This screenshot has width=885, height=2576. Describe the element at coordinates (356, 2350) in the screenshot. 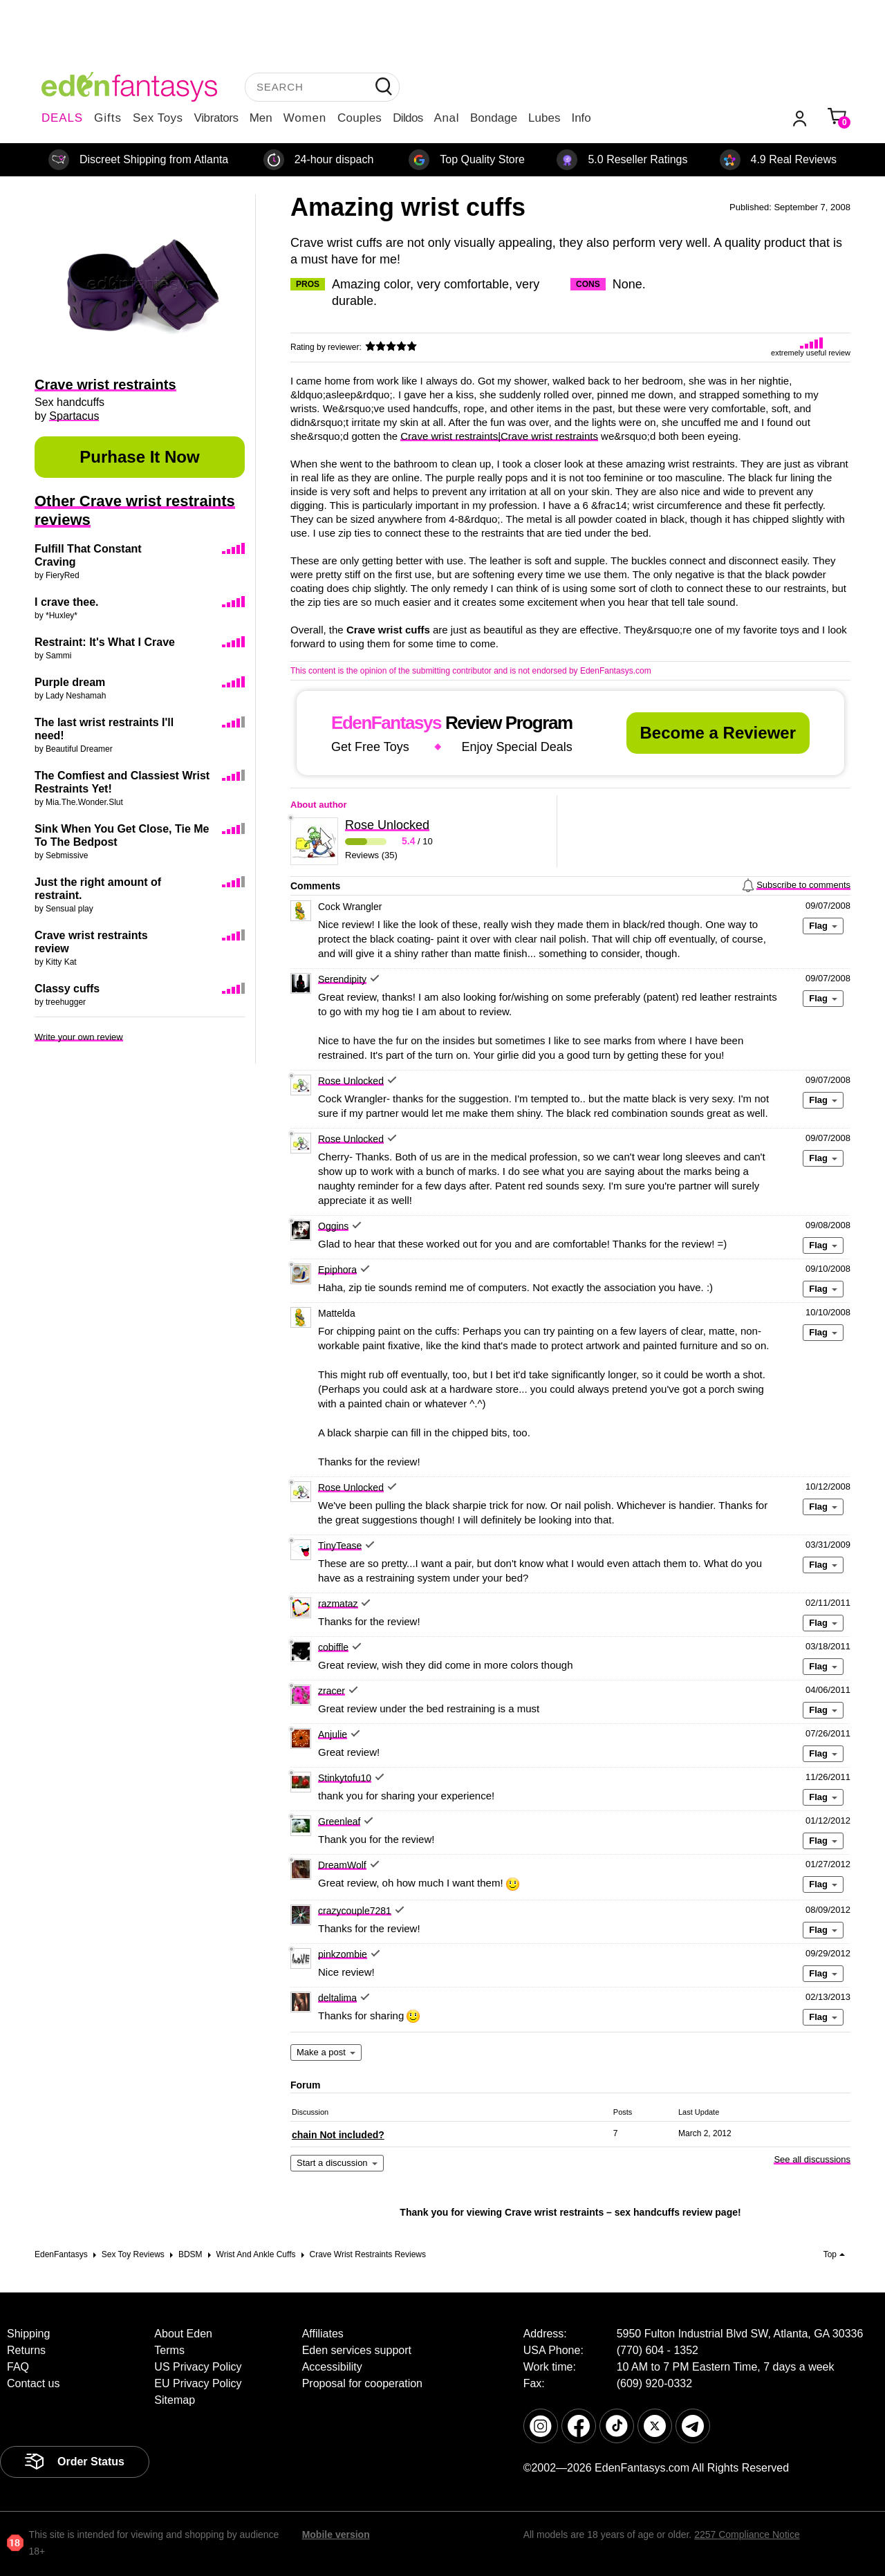

I see `Eden services support` at that location.